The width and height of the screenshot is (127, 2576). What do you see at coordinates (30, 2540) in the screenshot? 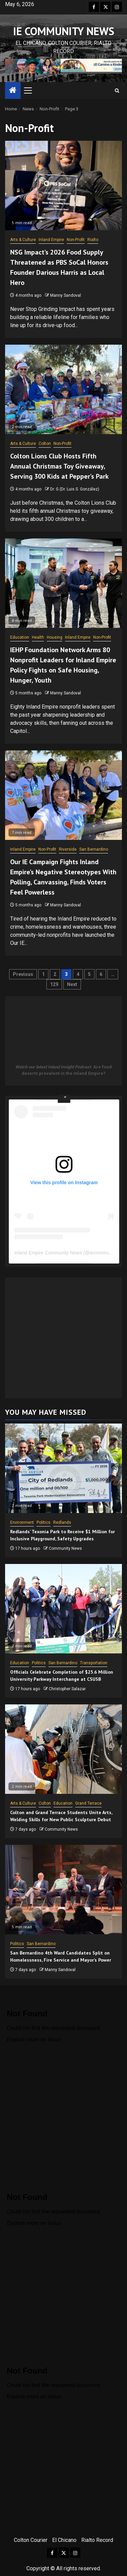
I see `Colton Courier` at bounding box center [30, 2540].